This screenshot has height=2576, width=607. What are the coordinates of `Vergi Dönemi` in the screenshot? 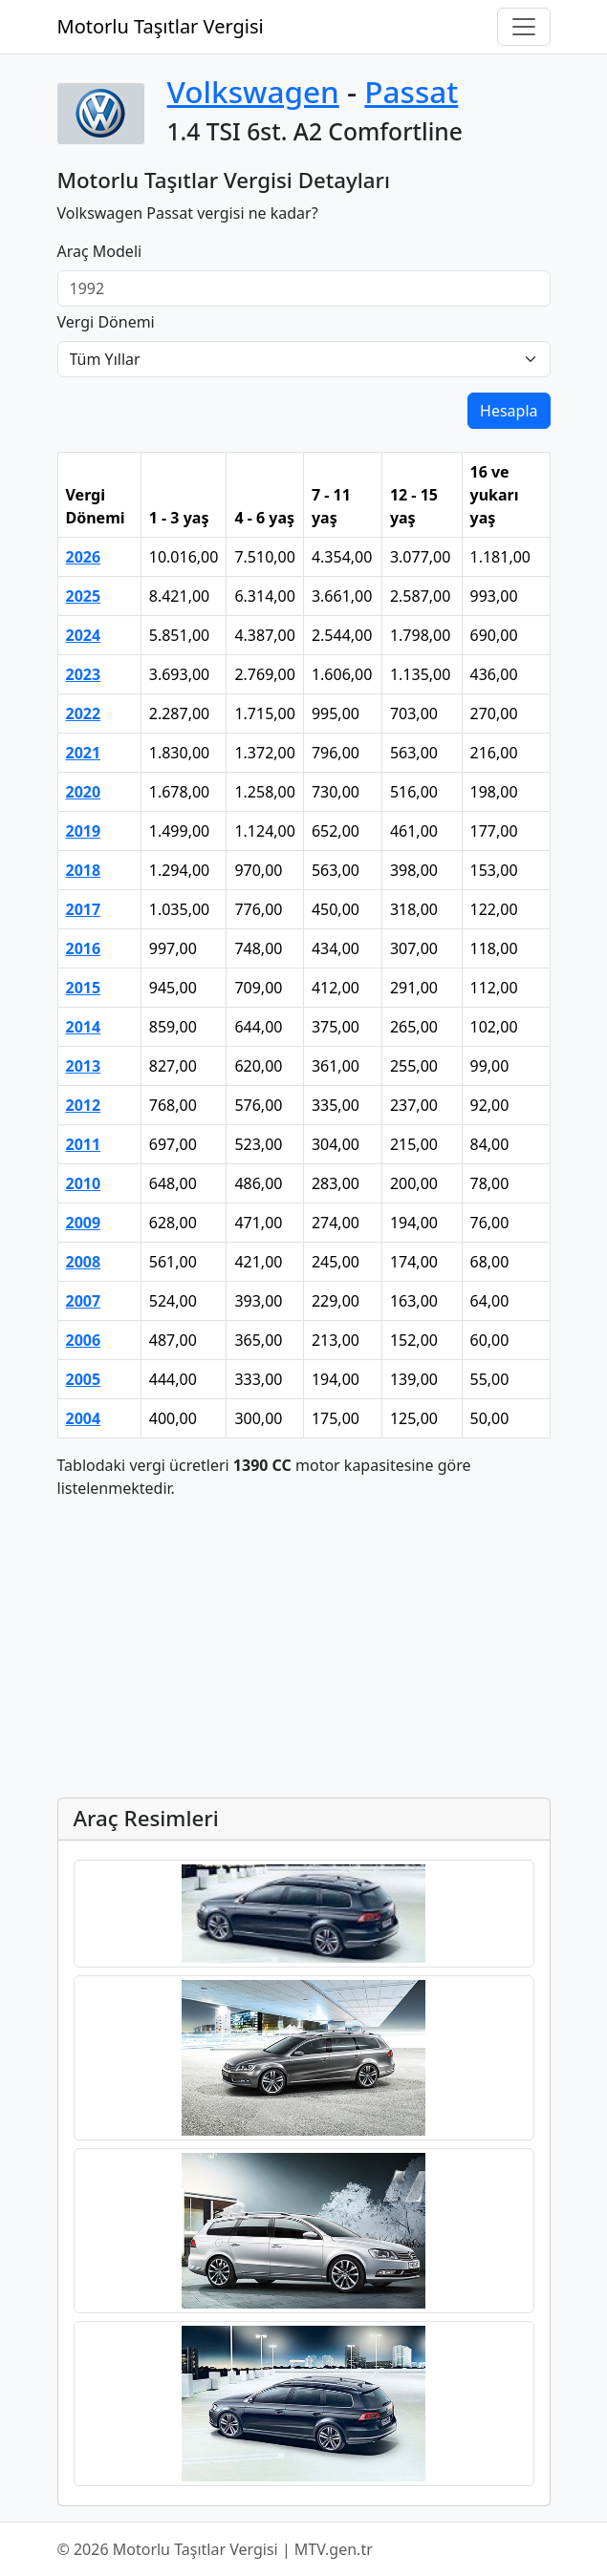 It's located at (106, 321).